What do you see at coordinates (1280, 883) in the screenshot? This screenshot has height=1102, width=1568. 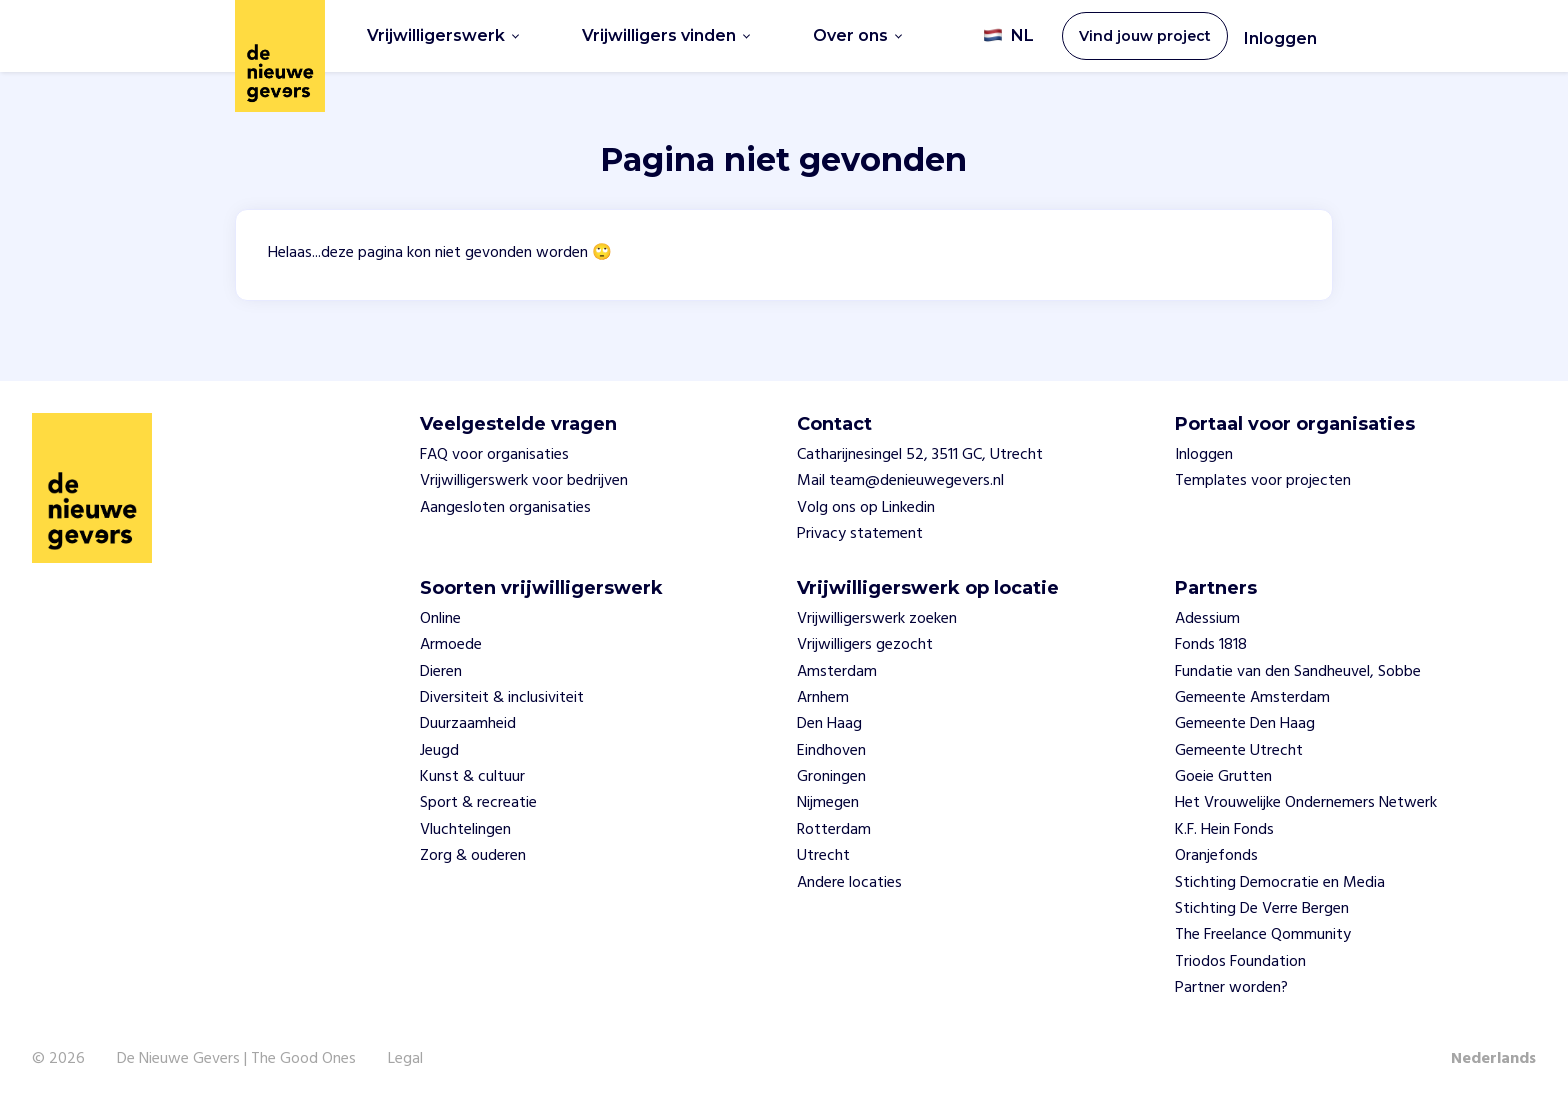 I see `Stichting Democratie en Media` at bounding box center [1280, 883].